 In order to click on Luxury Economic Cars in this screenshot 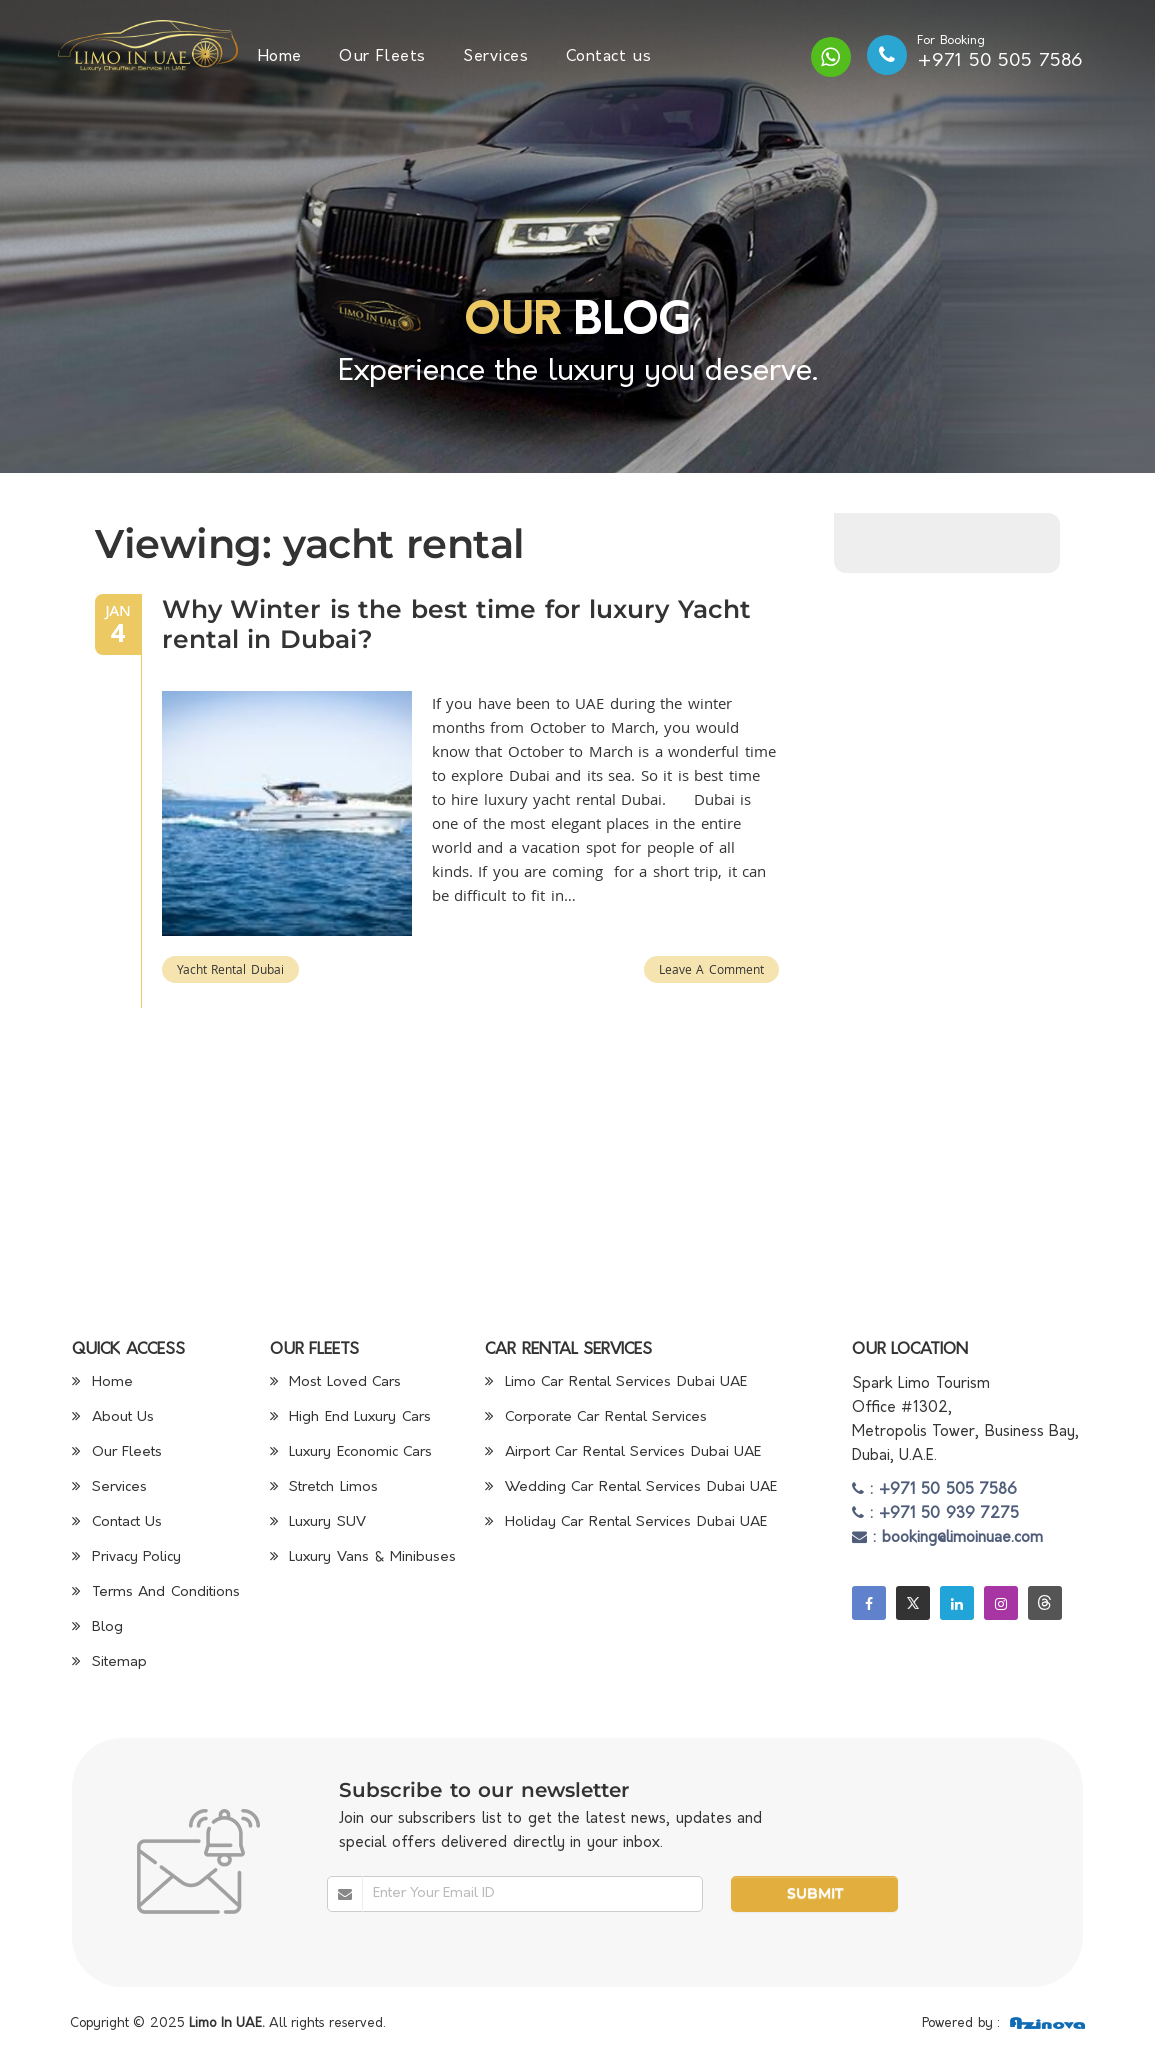, I will do `click(351, 1452)`.